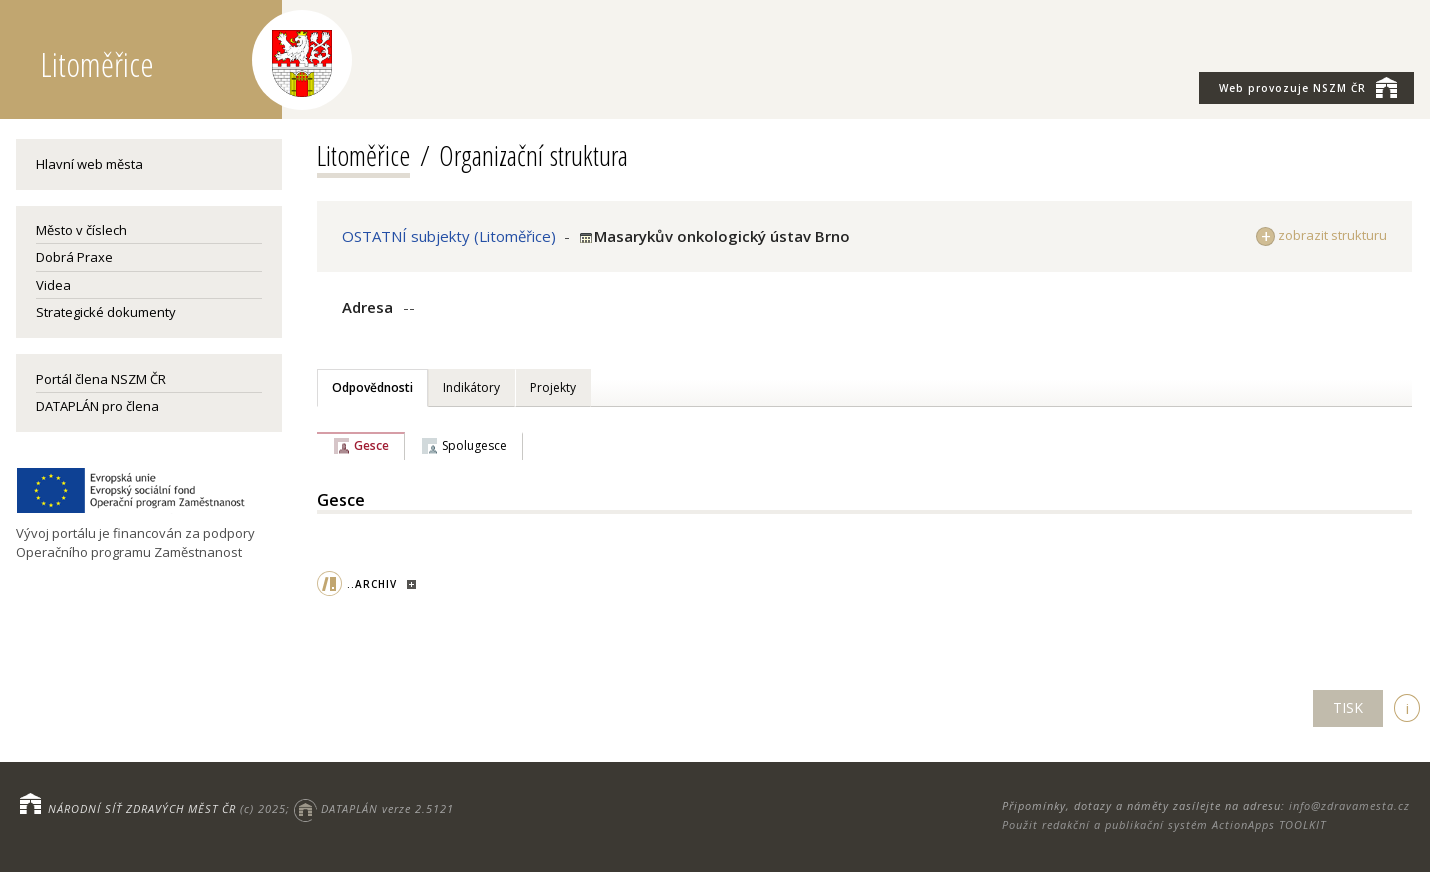  What do you see at coordinates (372, 387) in the screenshot?
I see `Odpovědnosti` at bounding box center [372, 387].